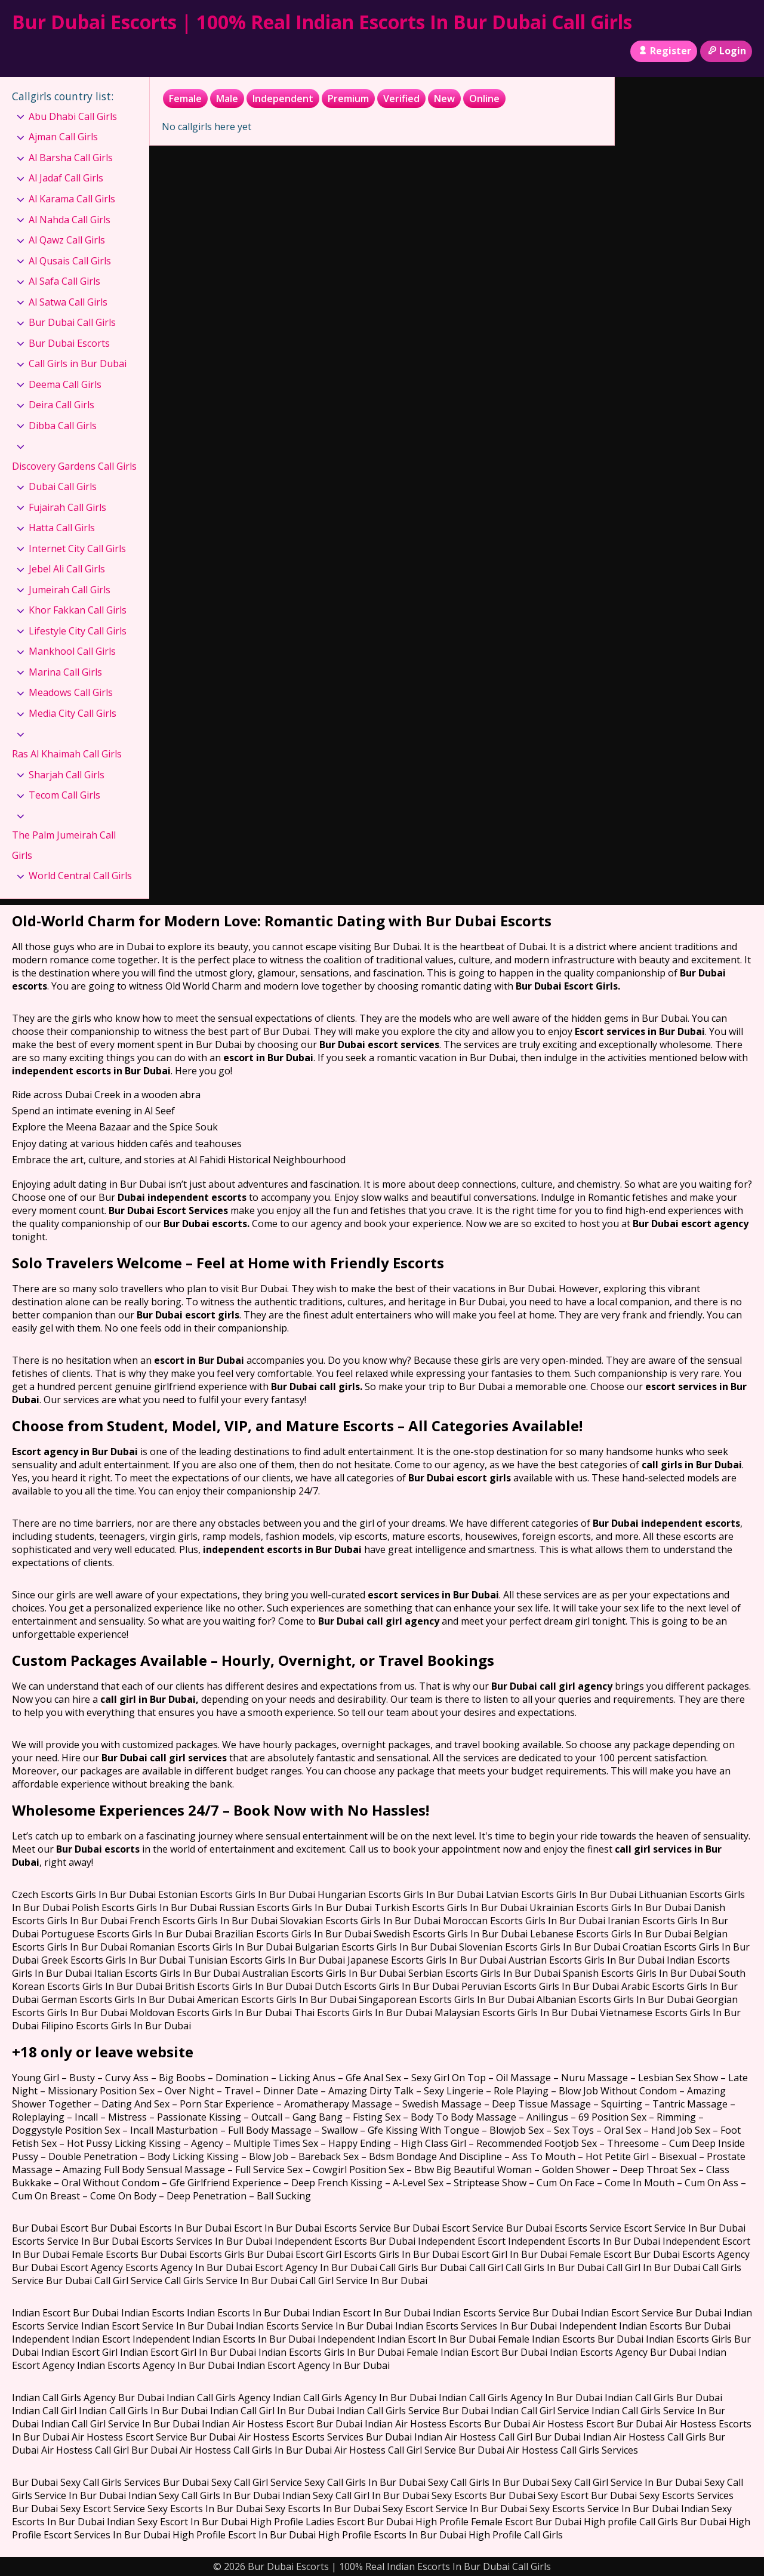  I want to click on Female, so click(185, 98).